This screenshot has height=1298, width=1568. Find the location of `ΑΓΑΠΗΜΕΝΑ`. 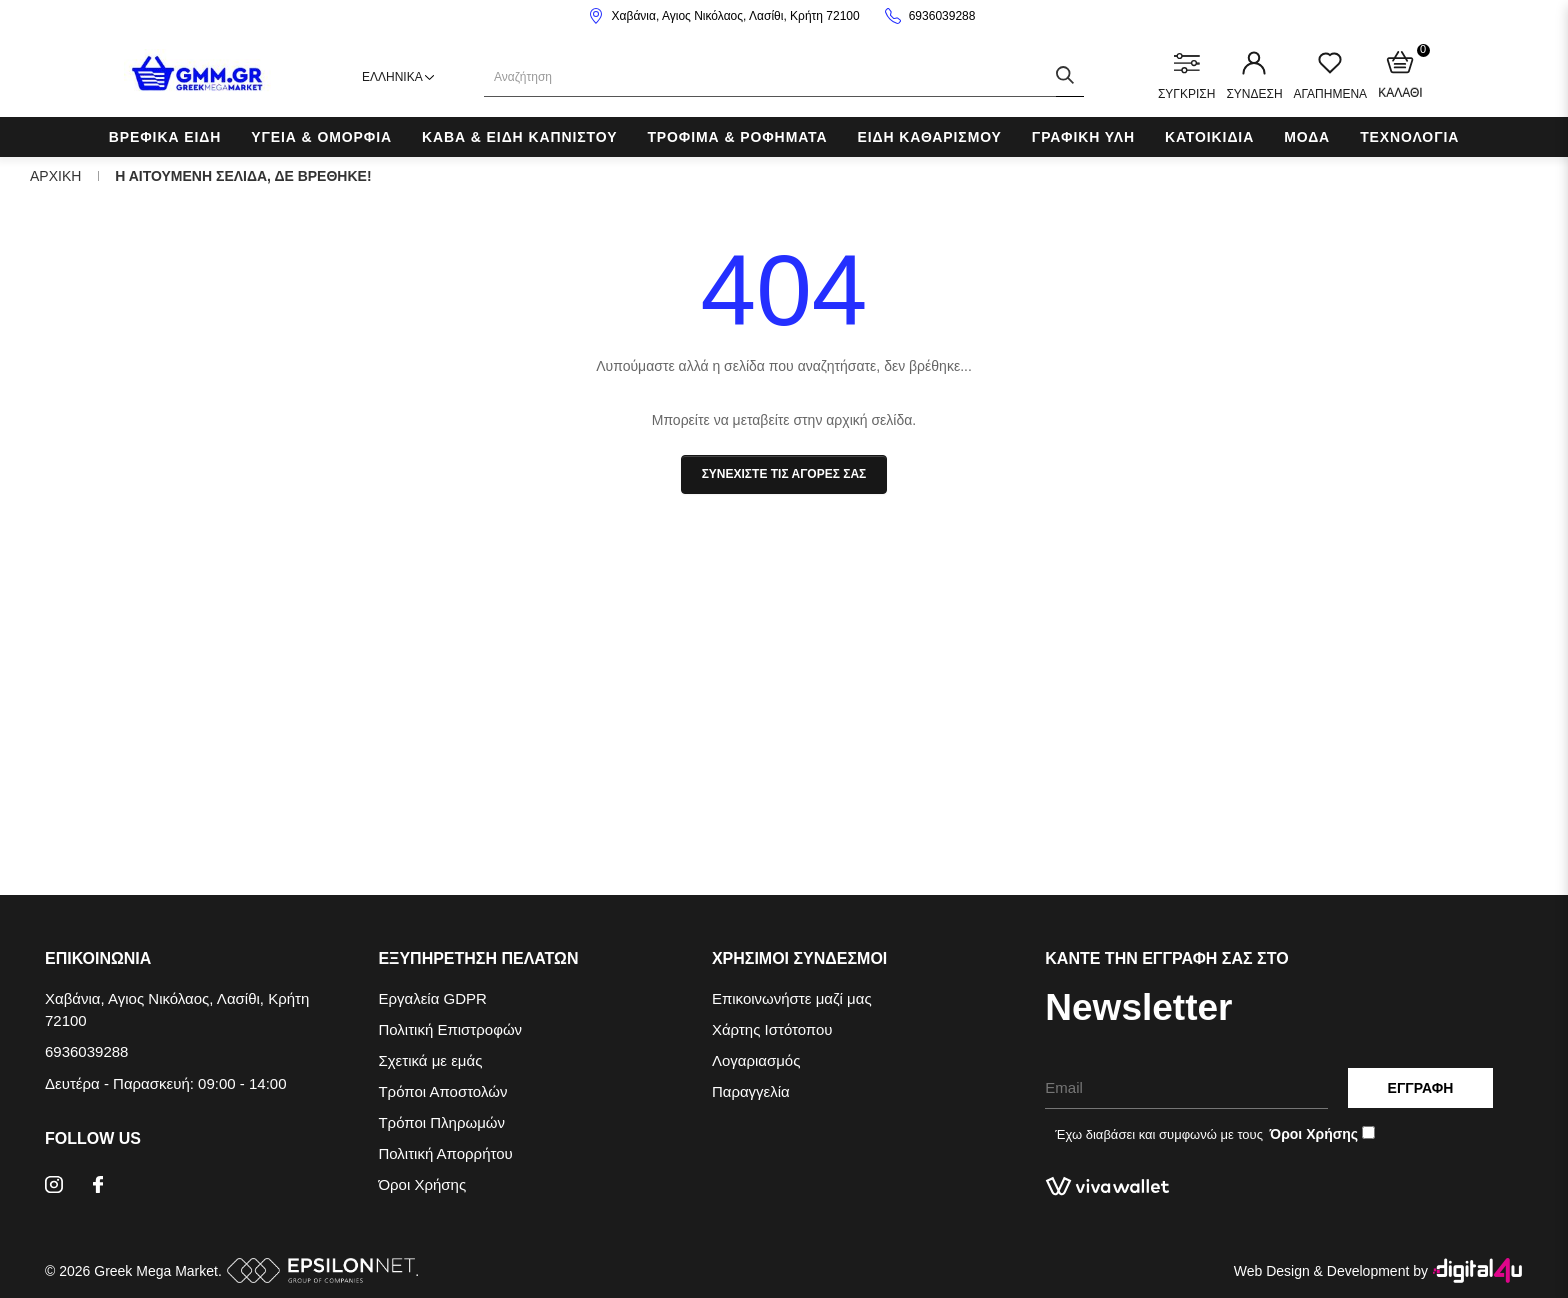

ΑΓΑΠΗΜΕΝΑ is located at coordinates (1331, 76).